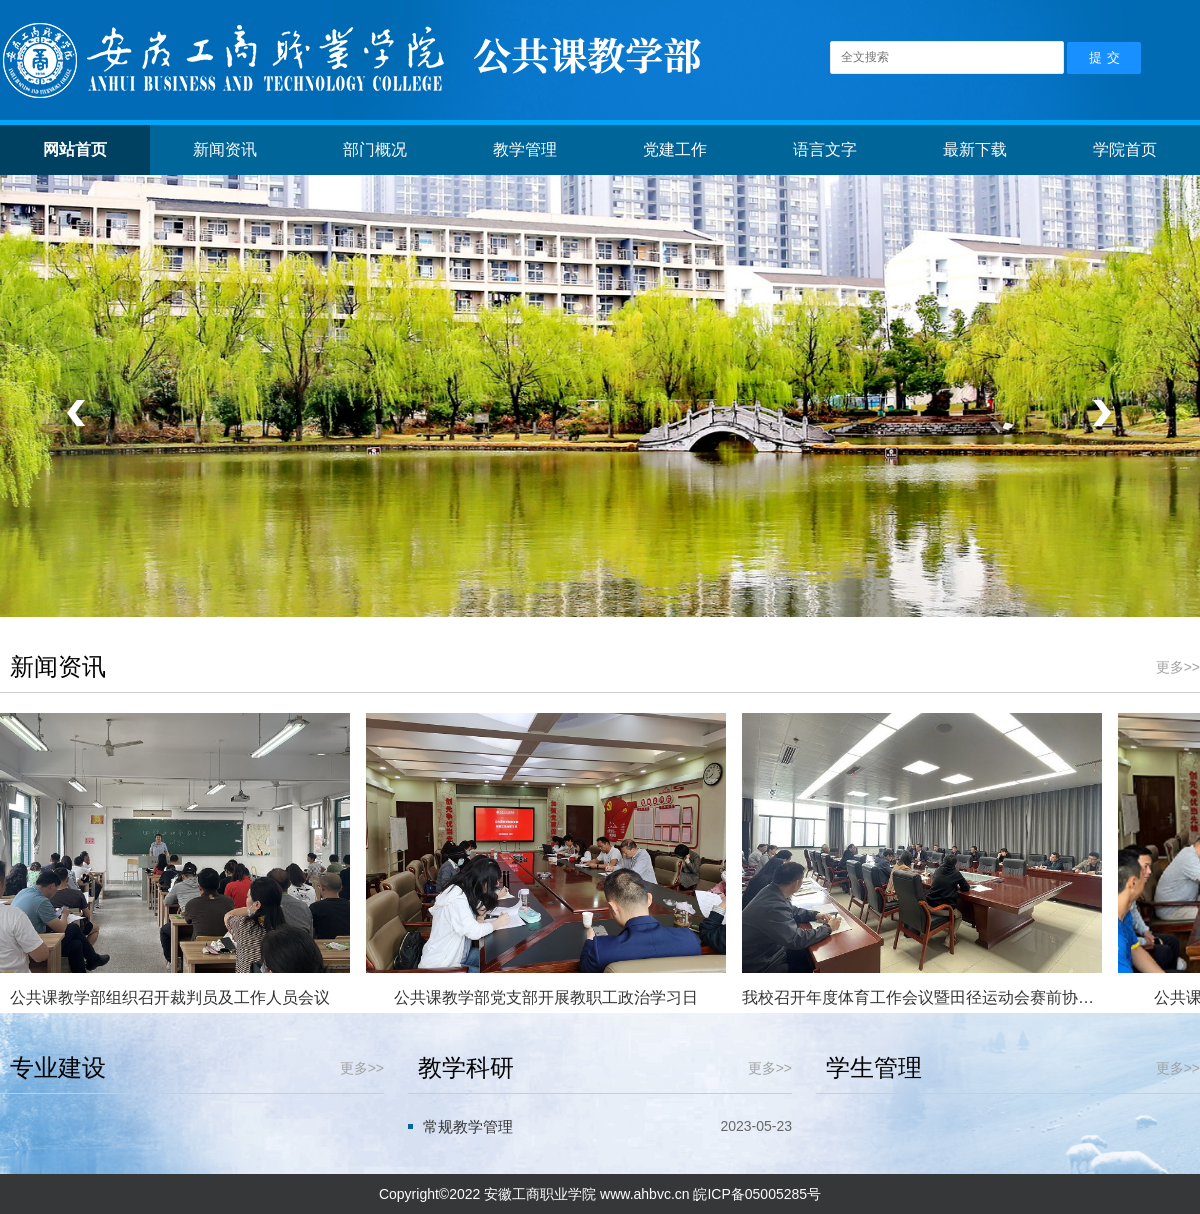  What do you see at coordinates (225, 149) in the screenshot?
I see `新闻资讯` at bounding box center [225, 149].